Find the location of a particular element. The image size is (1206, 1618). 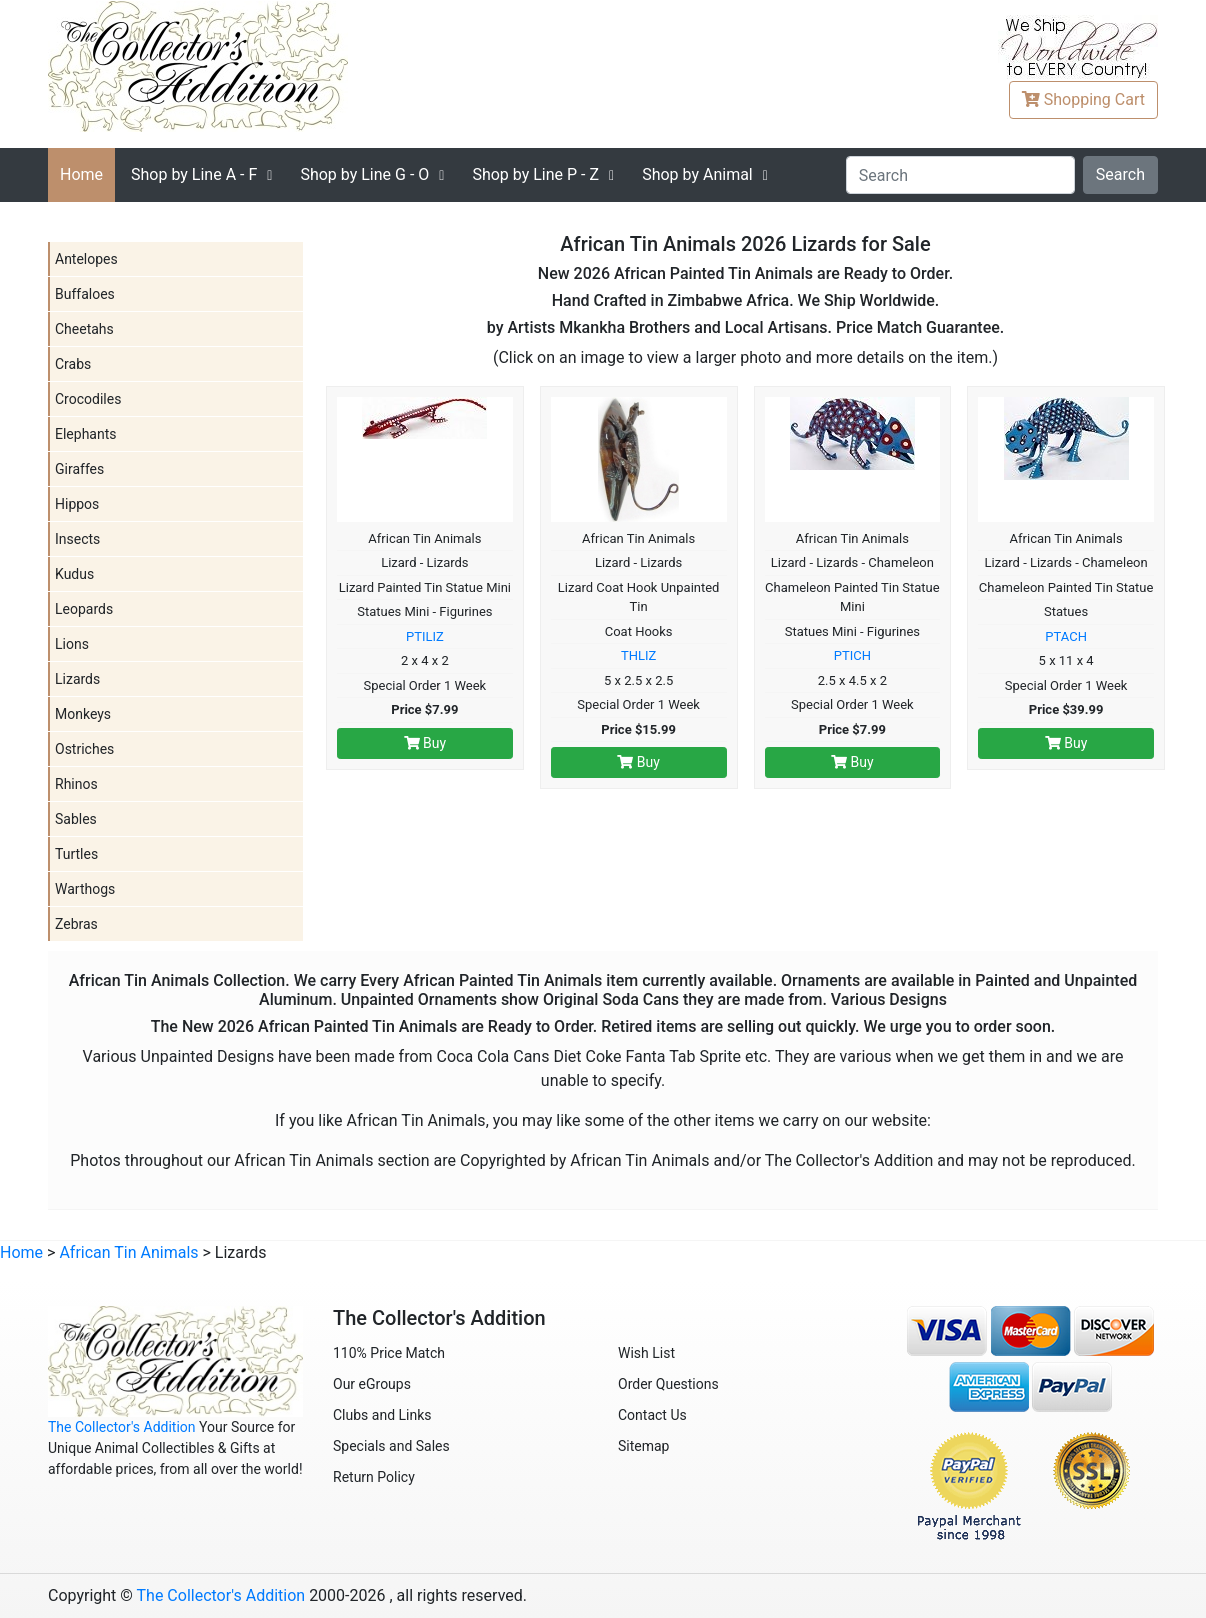

G - O is located at coordinates (364, 174).